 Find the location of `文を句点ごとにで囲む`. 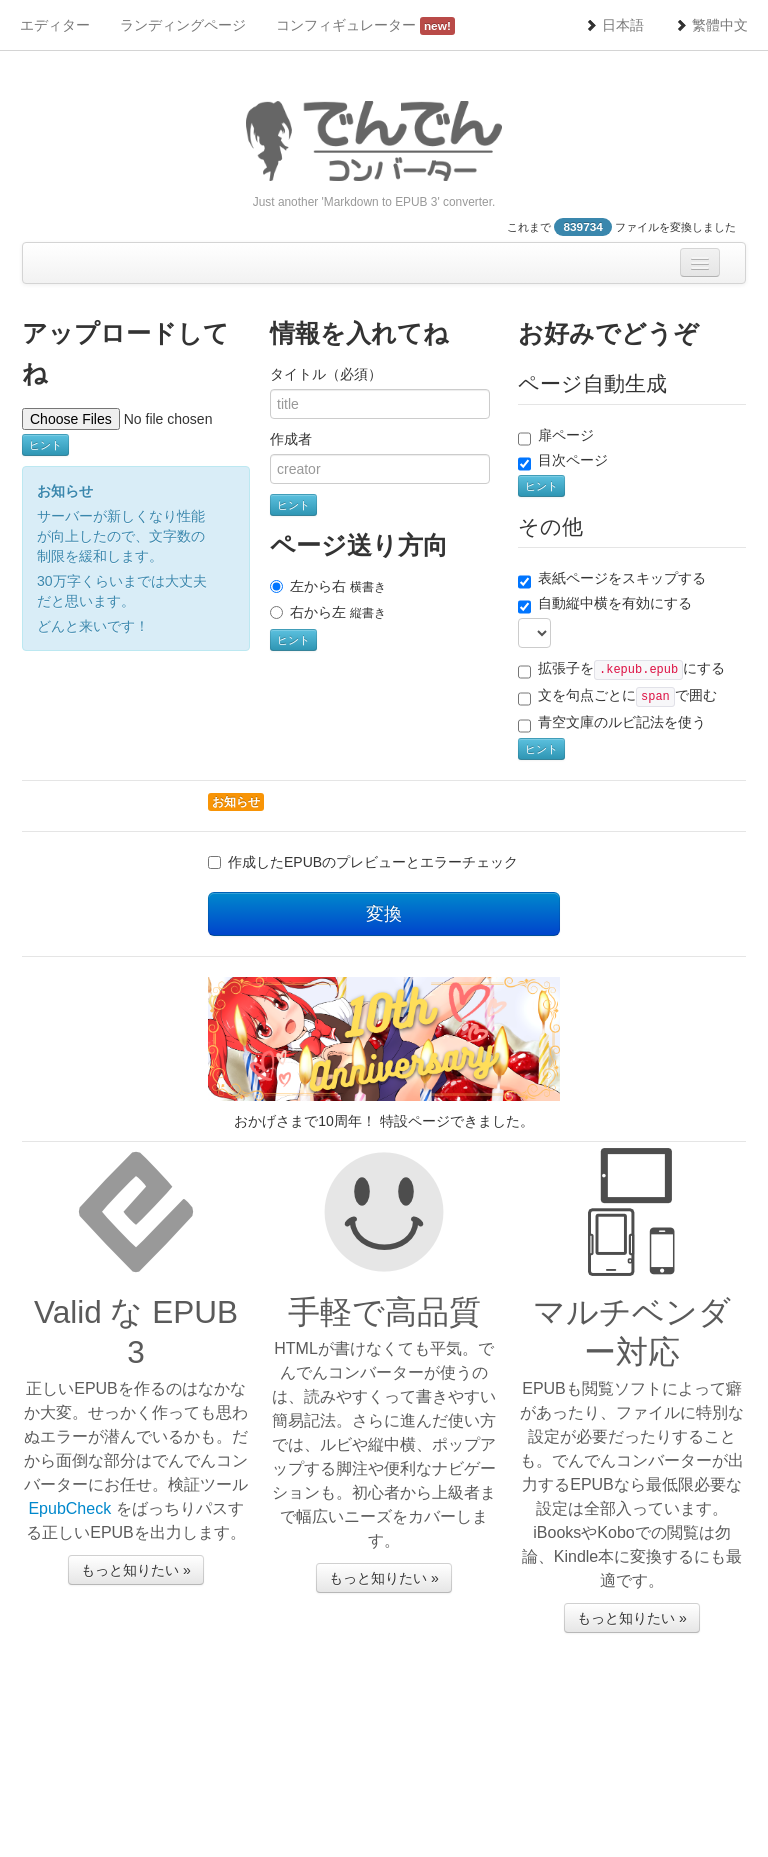

文を句点ごとにで囲む is located at coordinates (617, 697).